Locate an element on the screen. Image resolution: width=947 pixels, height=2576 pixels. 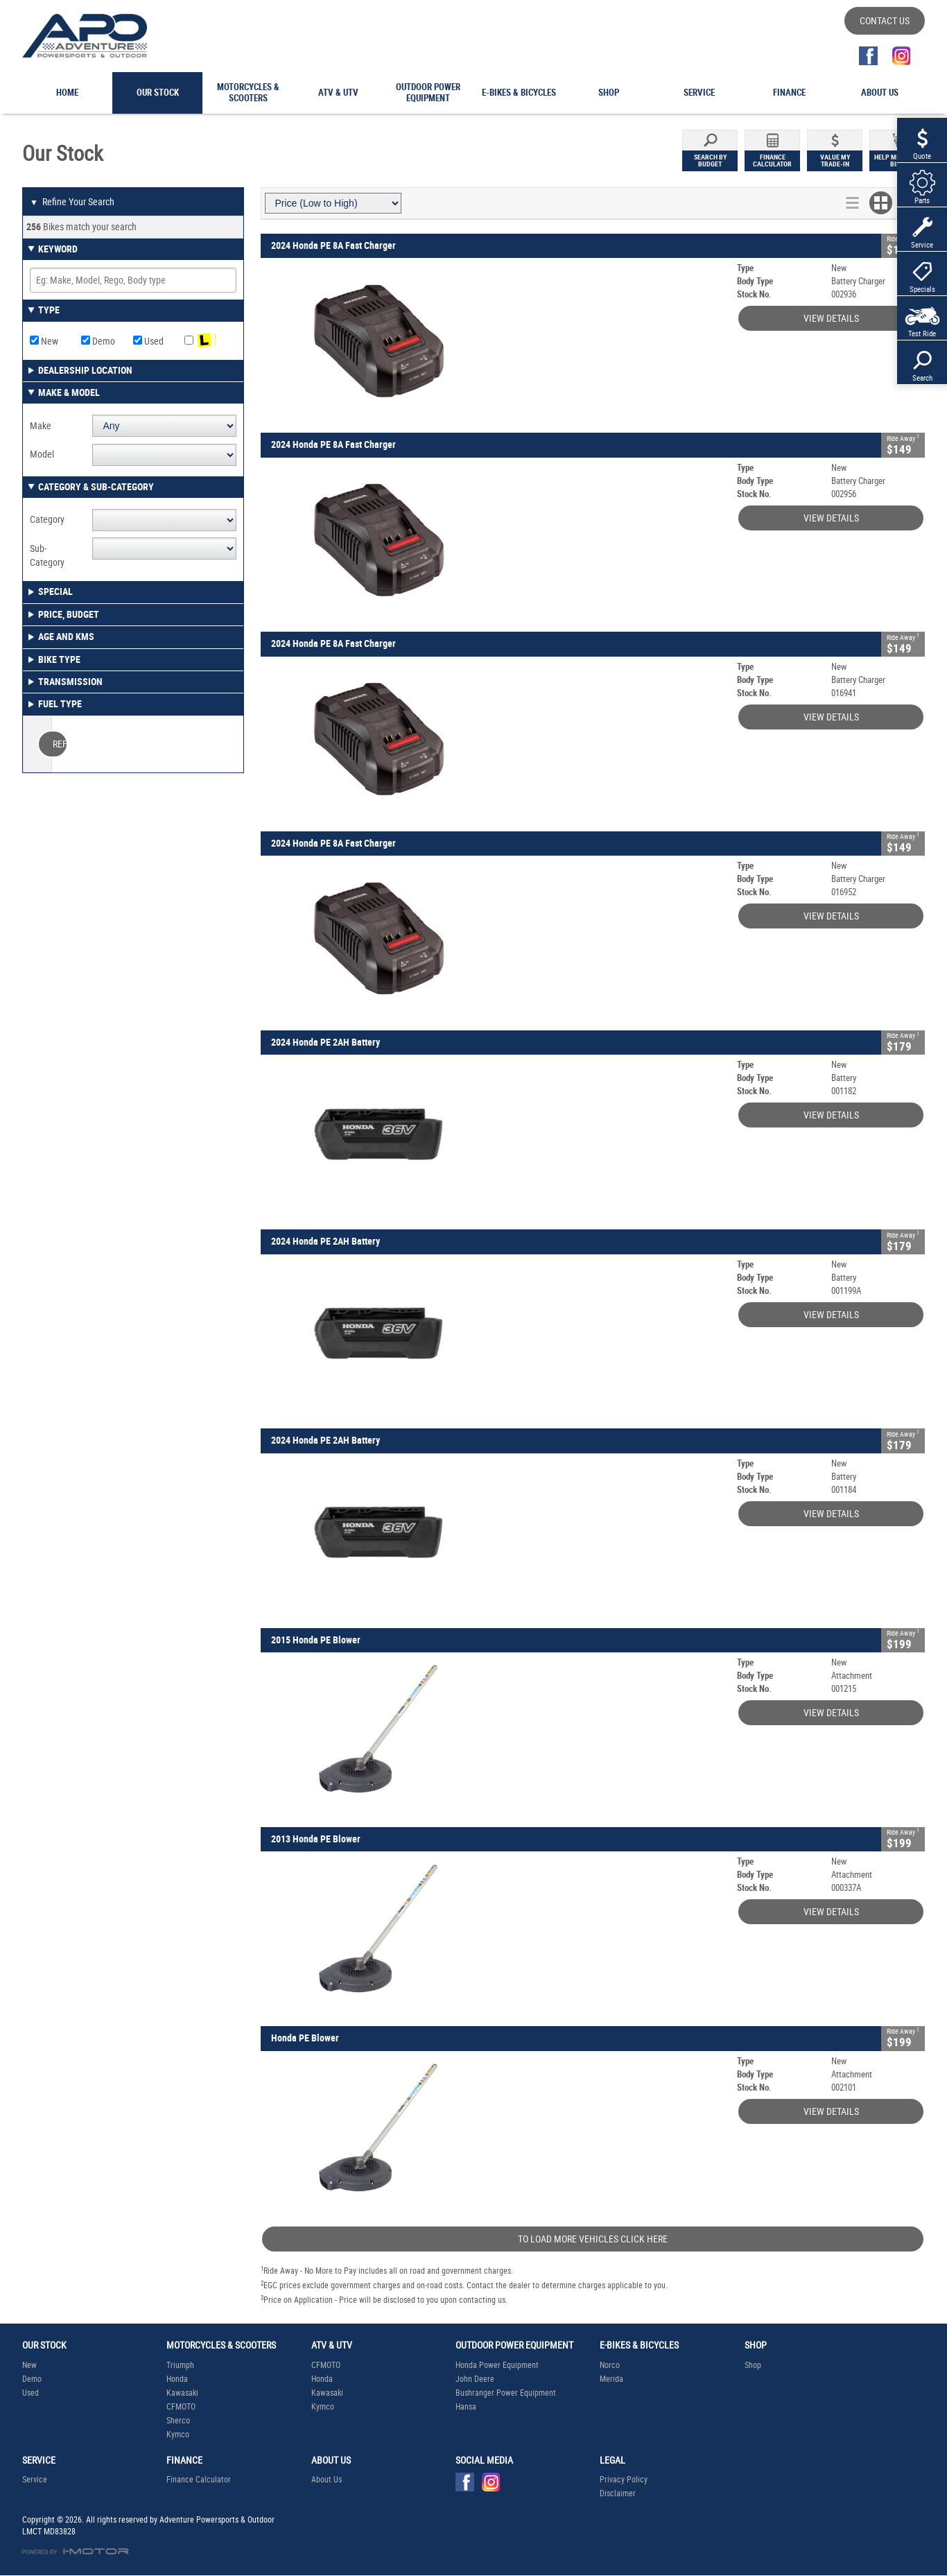
Refine Your Search is located at coordinates (72, 202).